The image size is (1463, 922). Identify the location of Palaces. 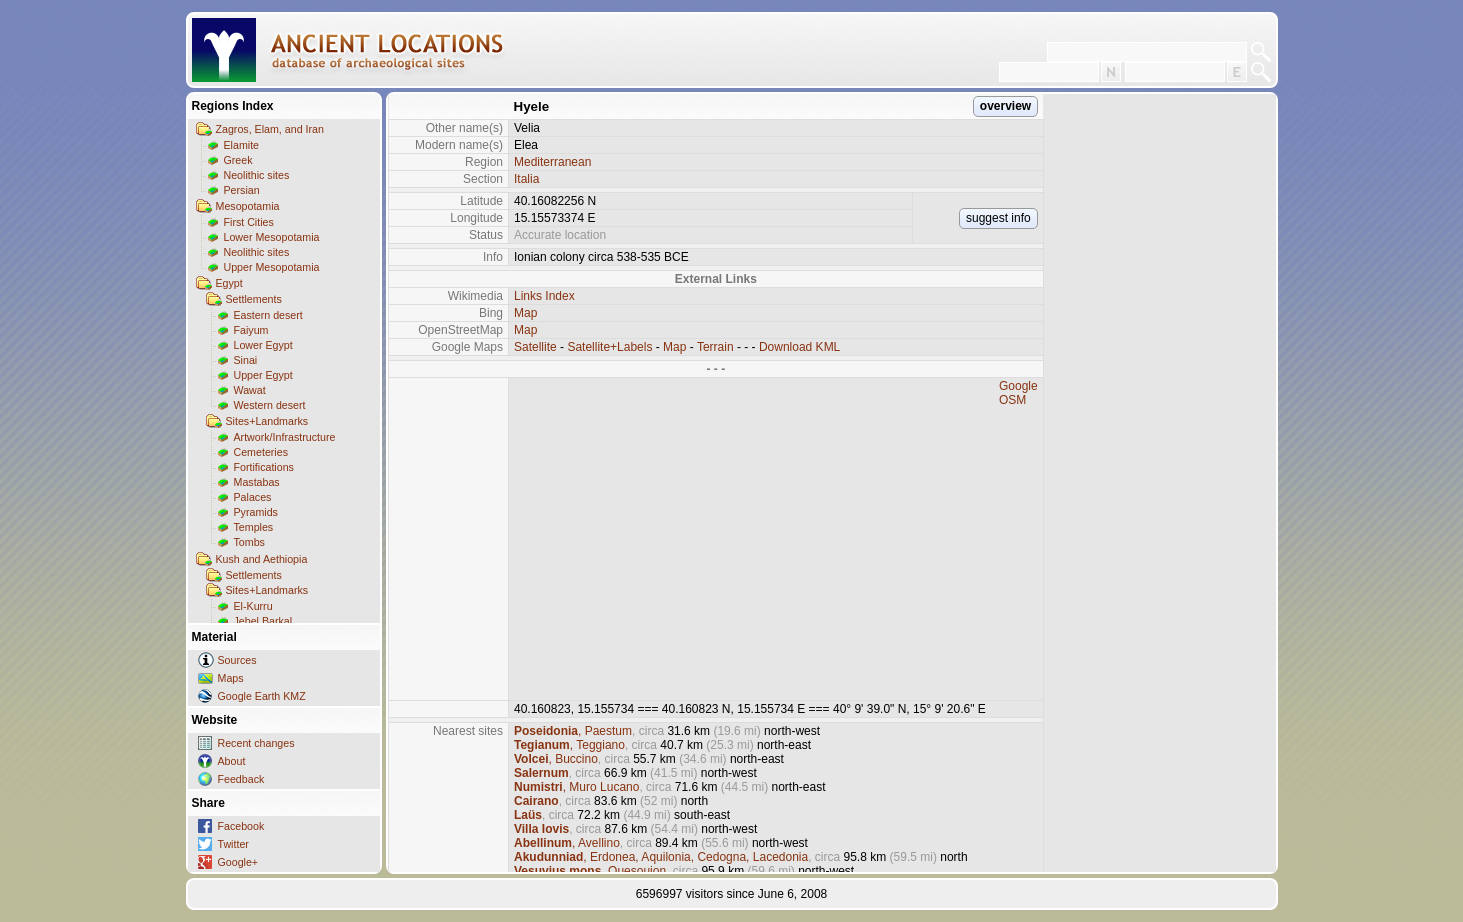
(253, 497).